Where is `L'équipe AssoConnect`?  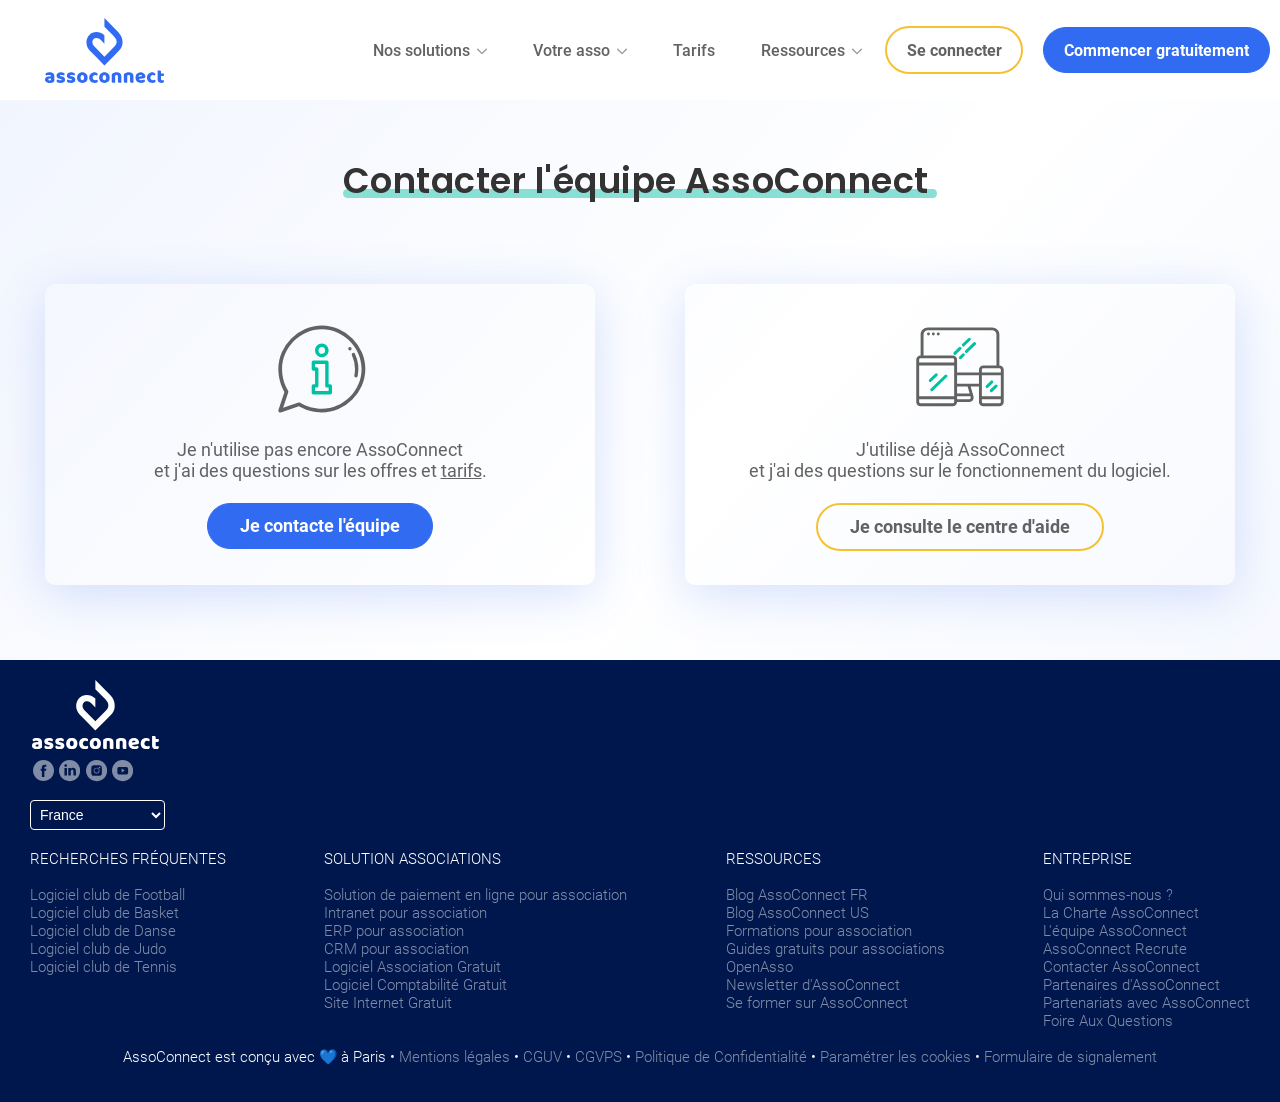 L'équipe AssoConnect is located at coordinates (1115, 931).